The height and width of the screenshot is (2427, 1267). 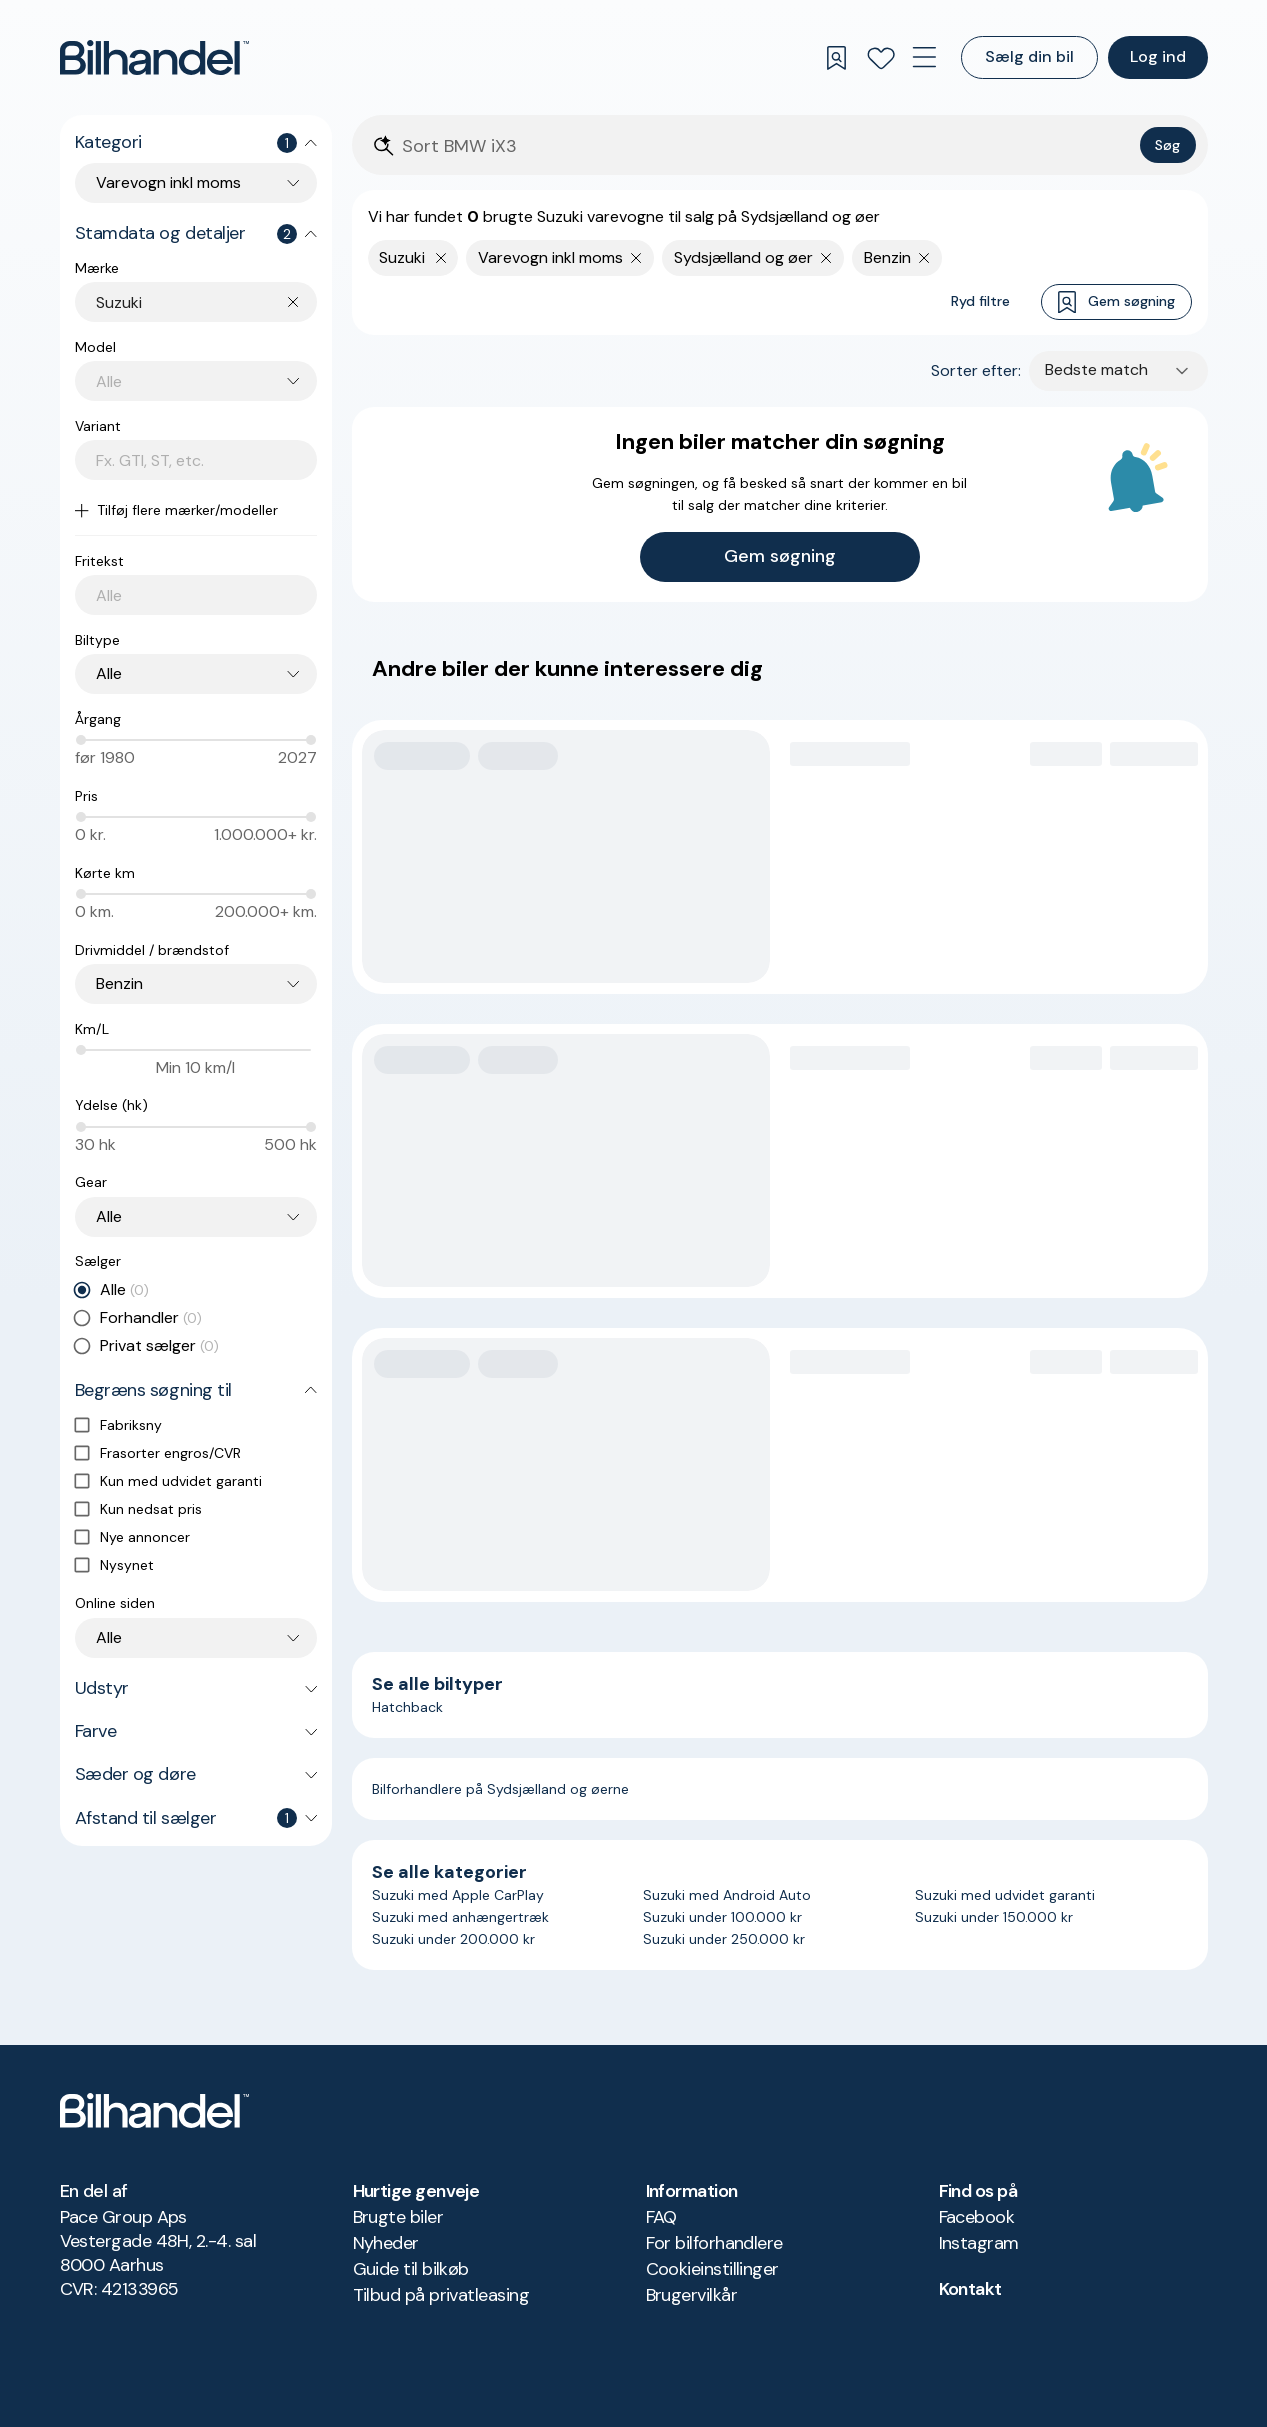 What do you see at coordinates (386, 2243) in the screenshot?
I see `Nyheder` at bounding box center [386, 2243].